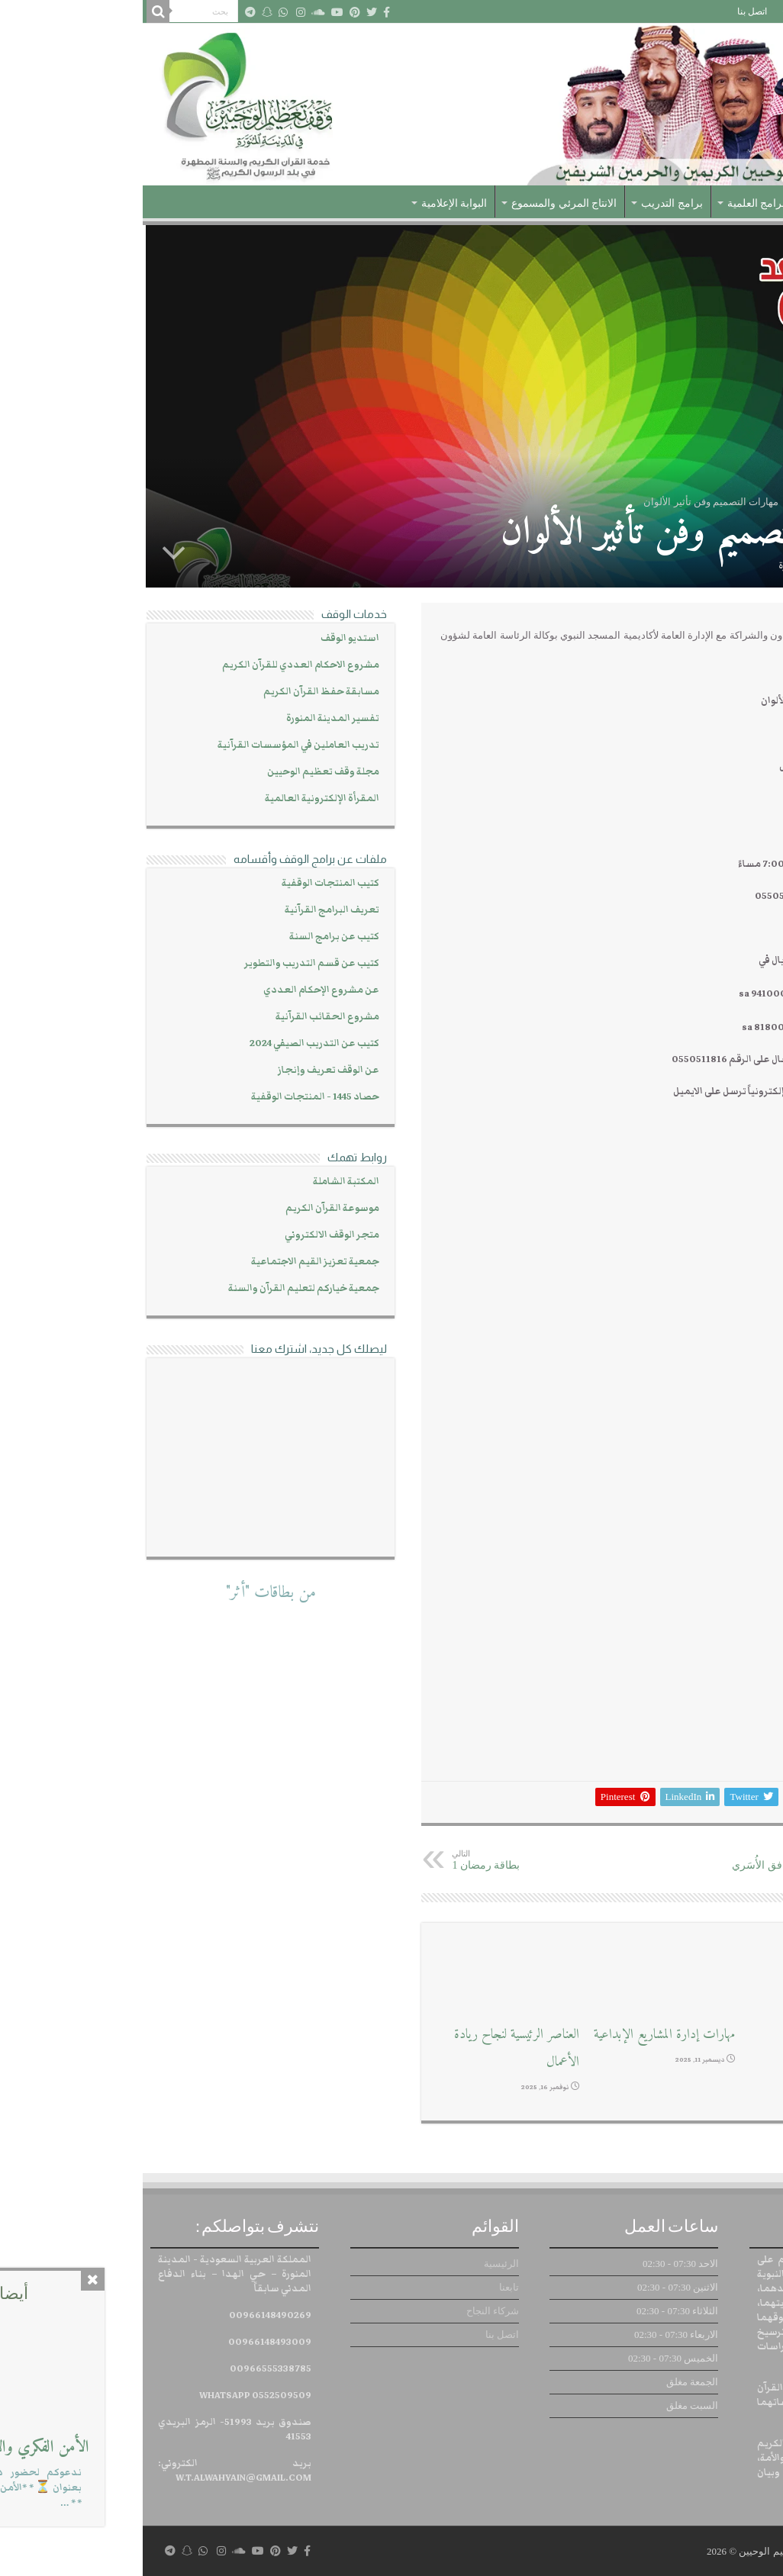 The width and height of the screenshot is (783, 2576). What do you see at coordinates (179, 691) in the screenshot?
I see `مسابقة حفظ القرآن الكريم` at bounding box center [179, 691].